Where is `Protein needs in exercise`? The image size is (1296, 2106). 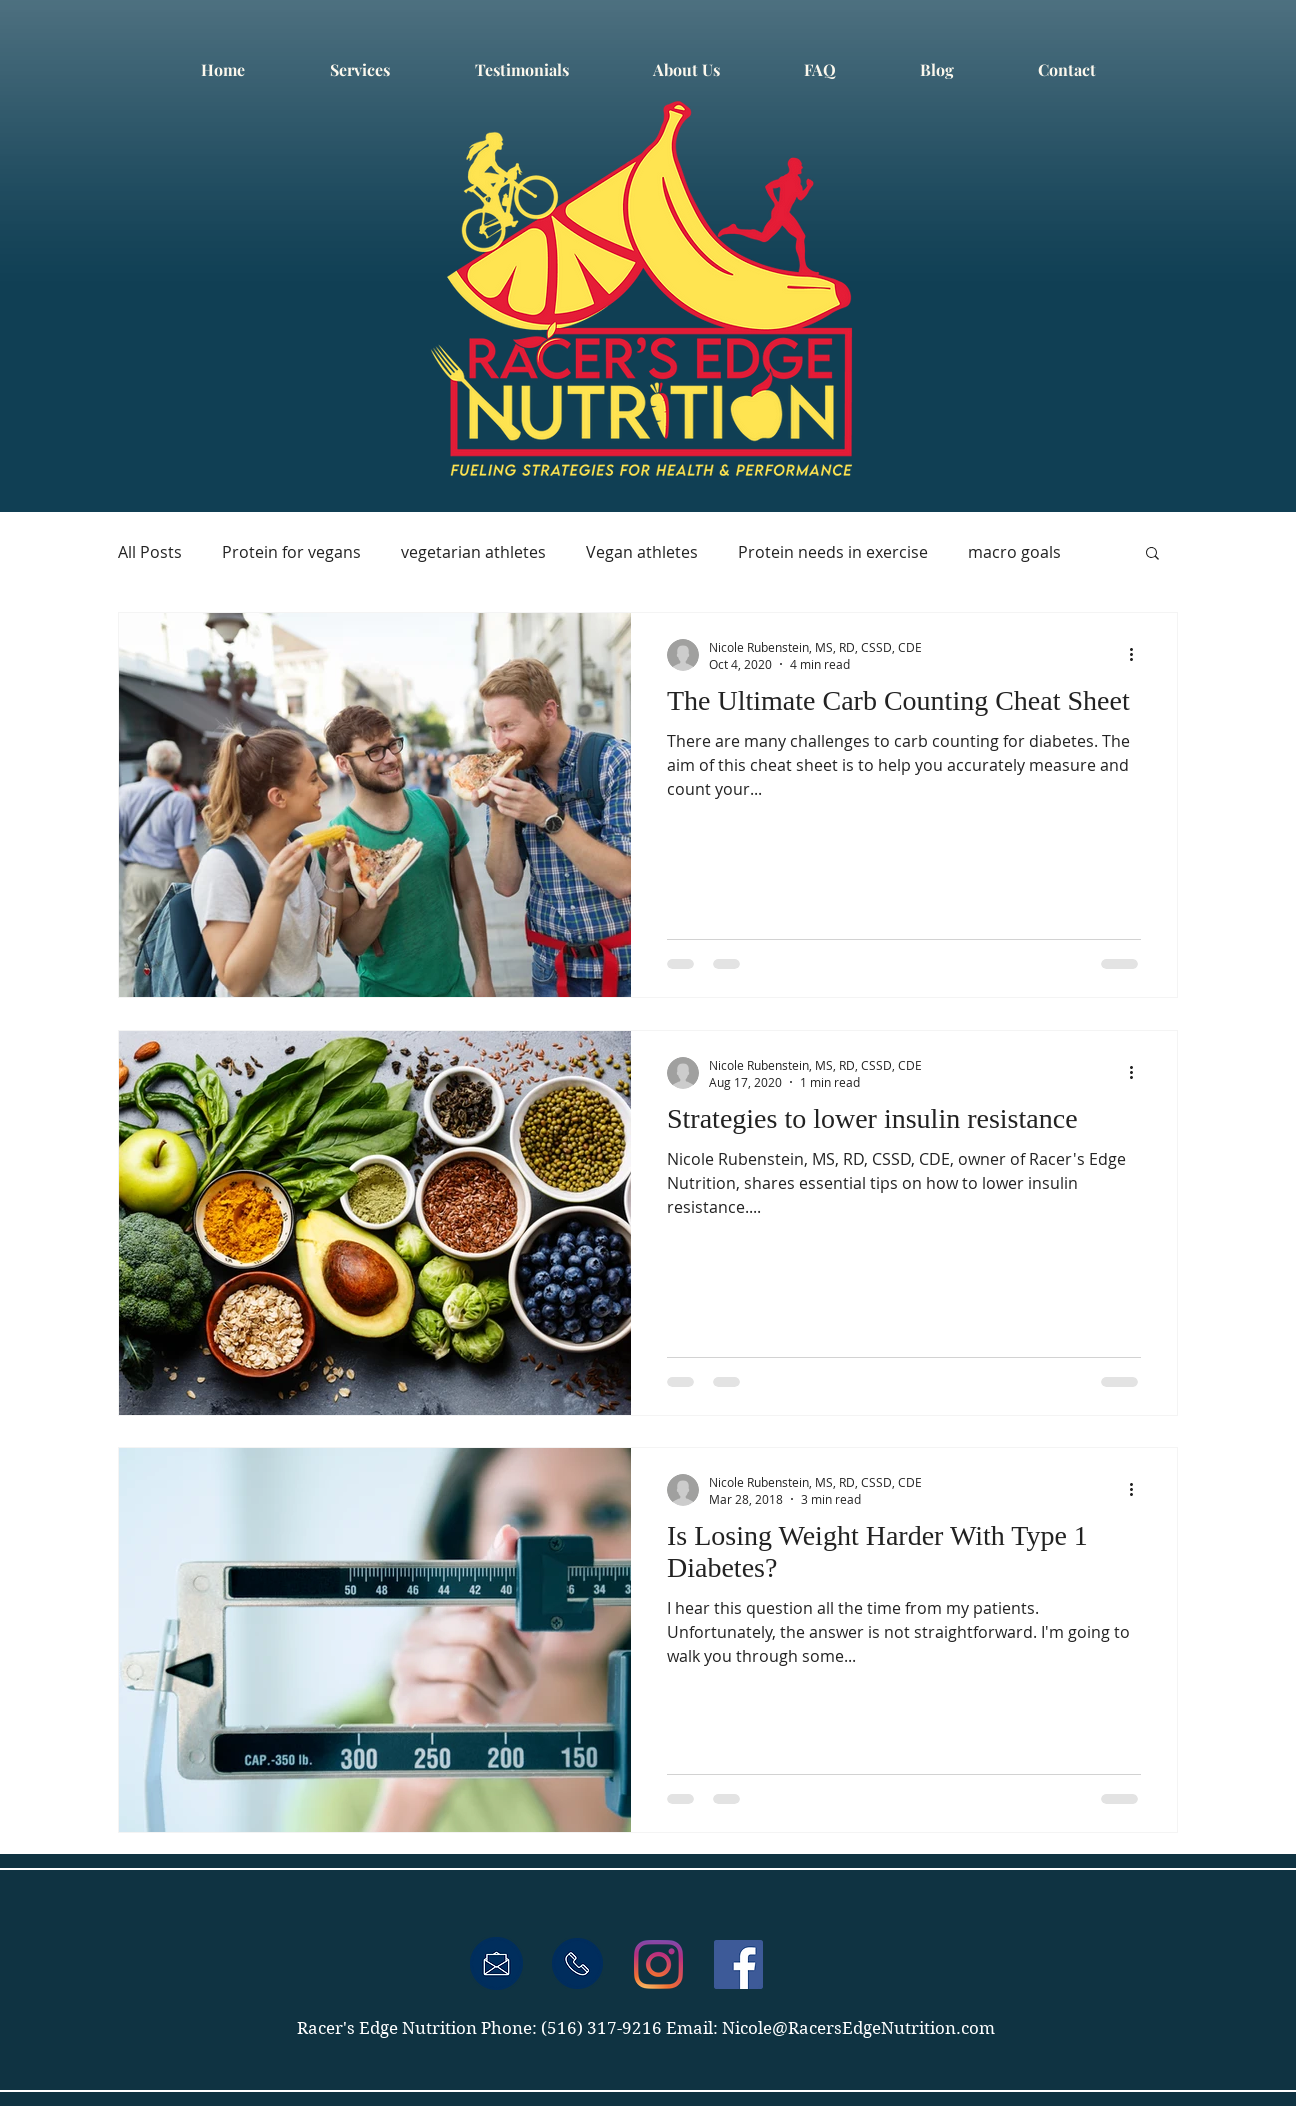
Protein needs in exercise is located at coordinates (833, 552).